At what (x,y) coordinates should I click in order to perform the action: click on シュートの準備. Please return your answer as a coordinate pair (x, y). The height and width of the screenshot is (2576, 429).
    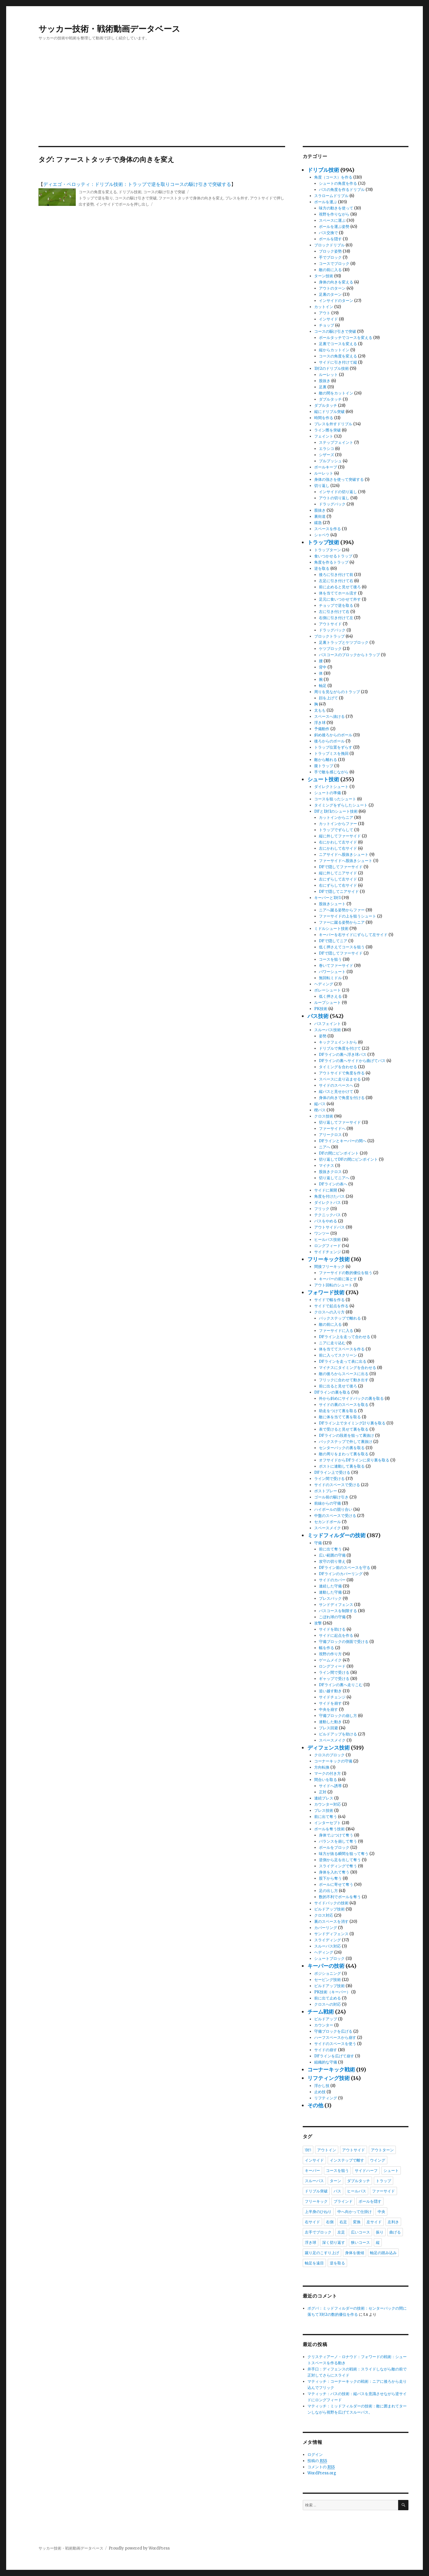
    Looking at the image, I should click on (327, 792).